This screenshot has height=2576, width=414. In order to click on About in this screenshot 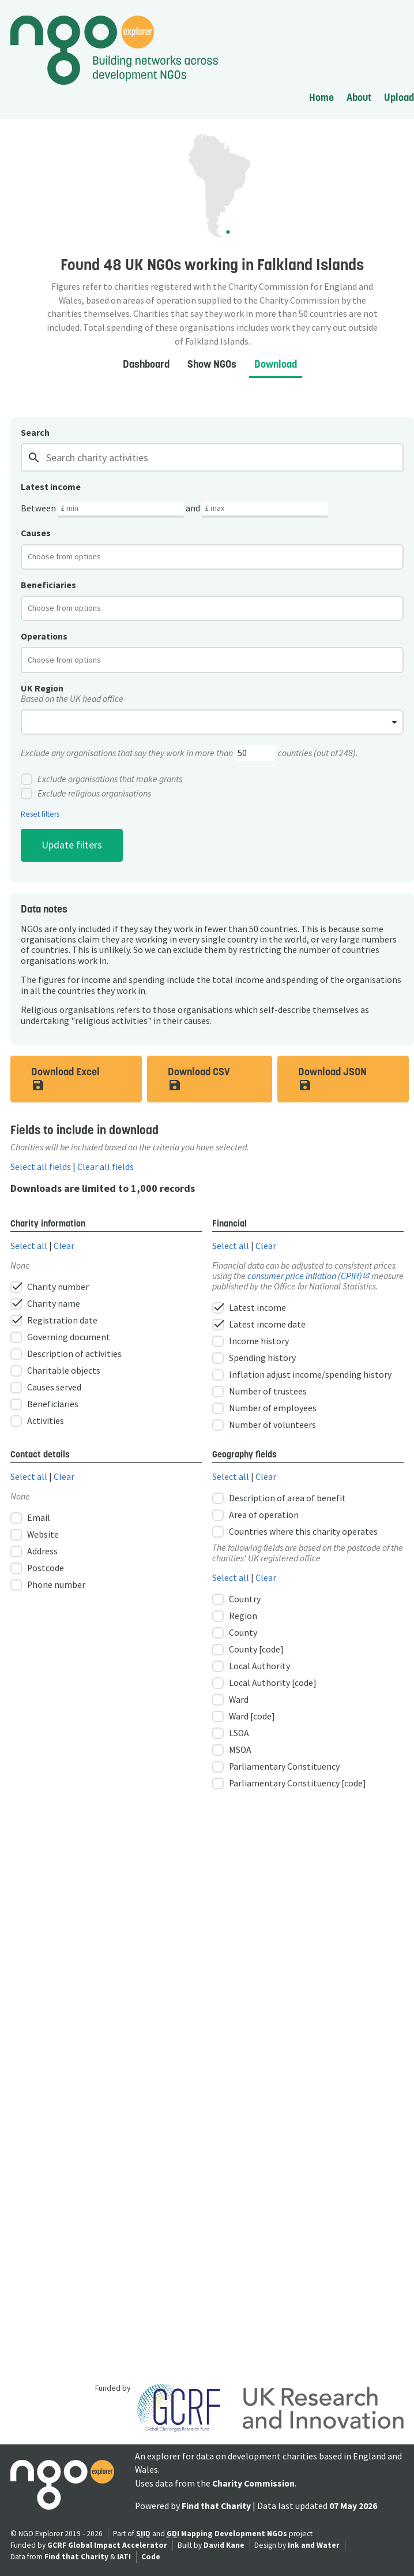, I will do `click(359, 97)`.